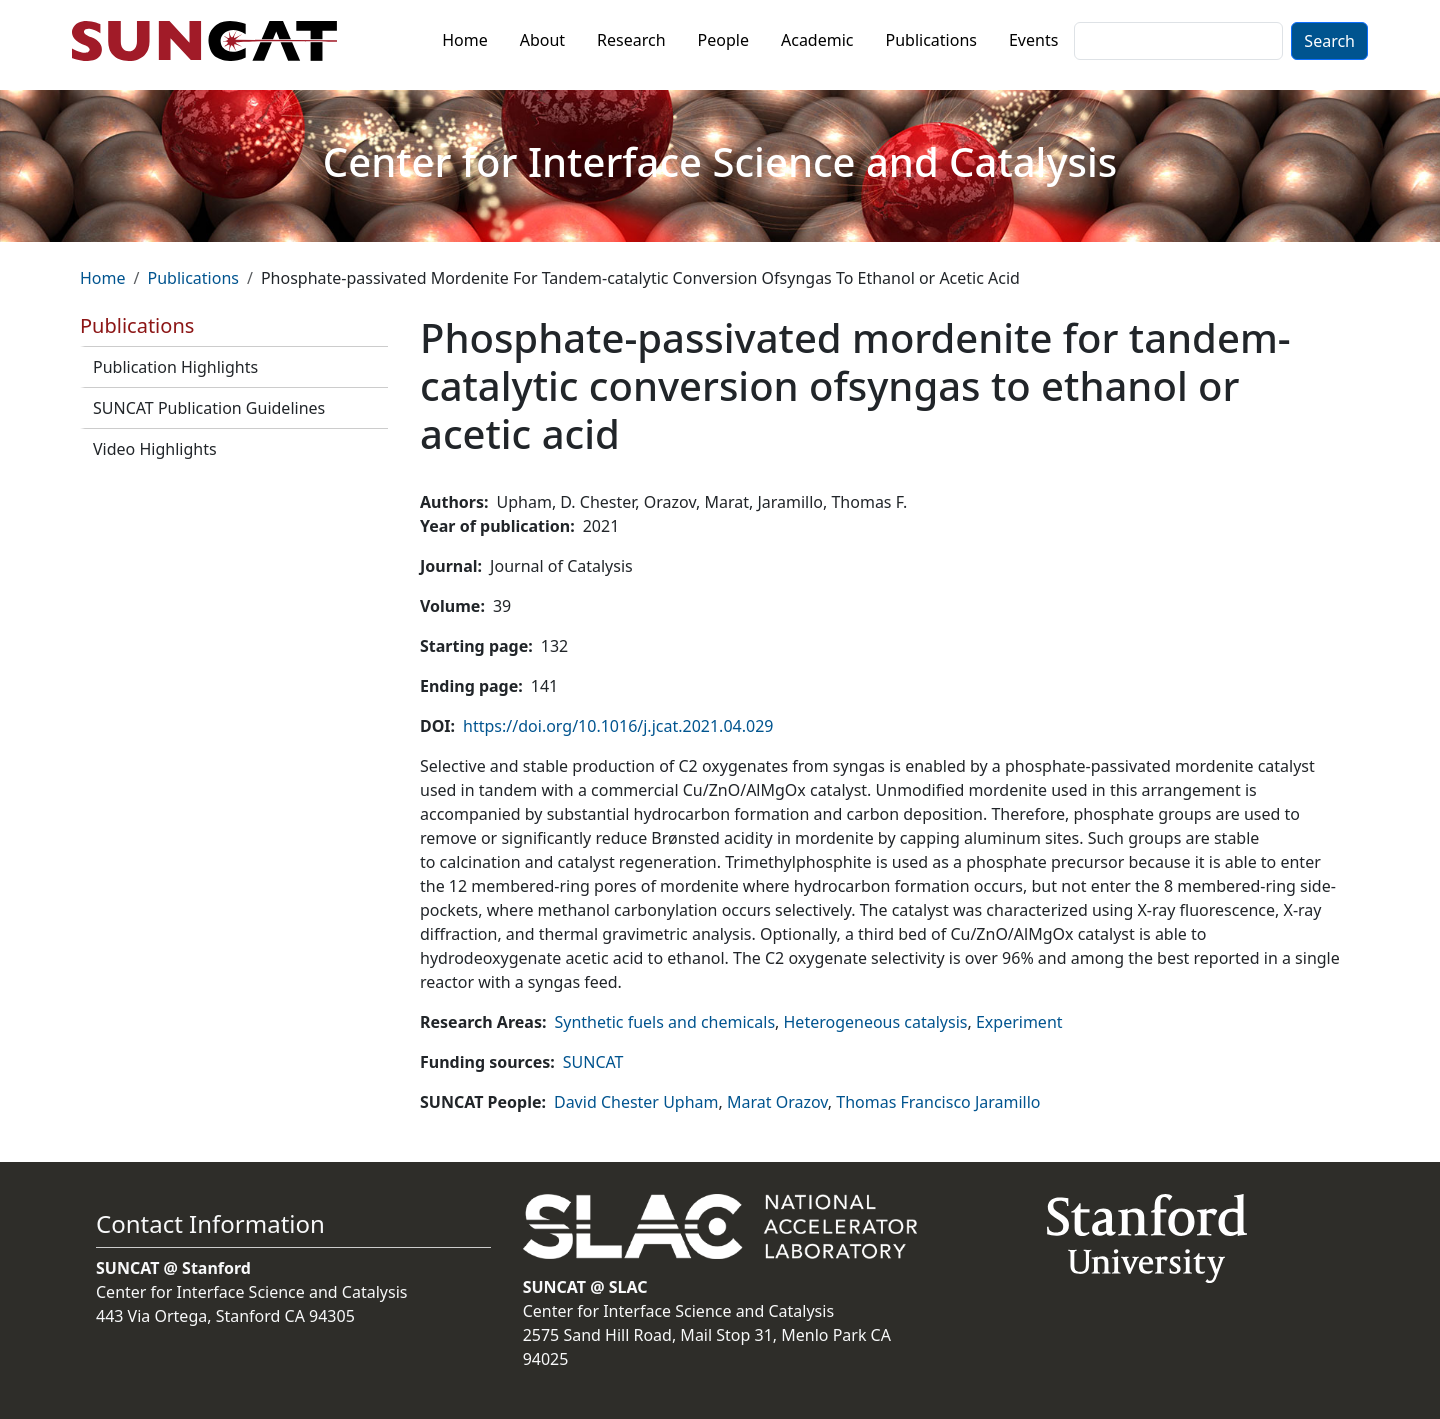  What do you see at coordinates (618, 726) in the screenshot?
I see `https://doi.org/10.1016/j.jcat.2021.04.029` at bounding box center [618, 726].